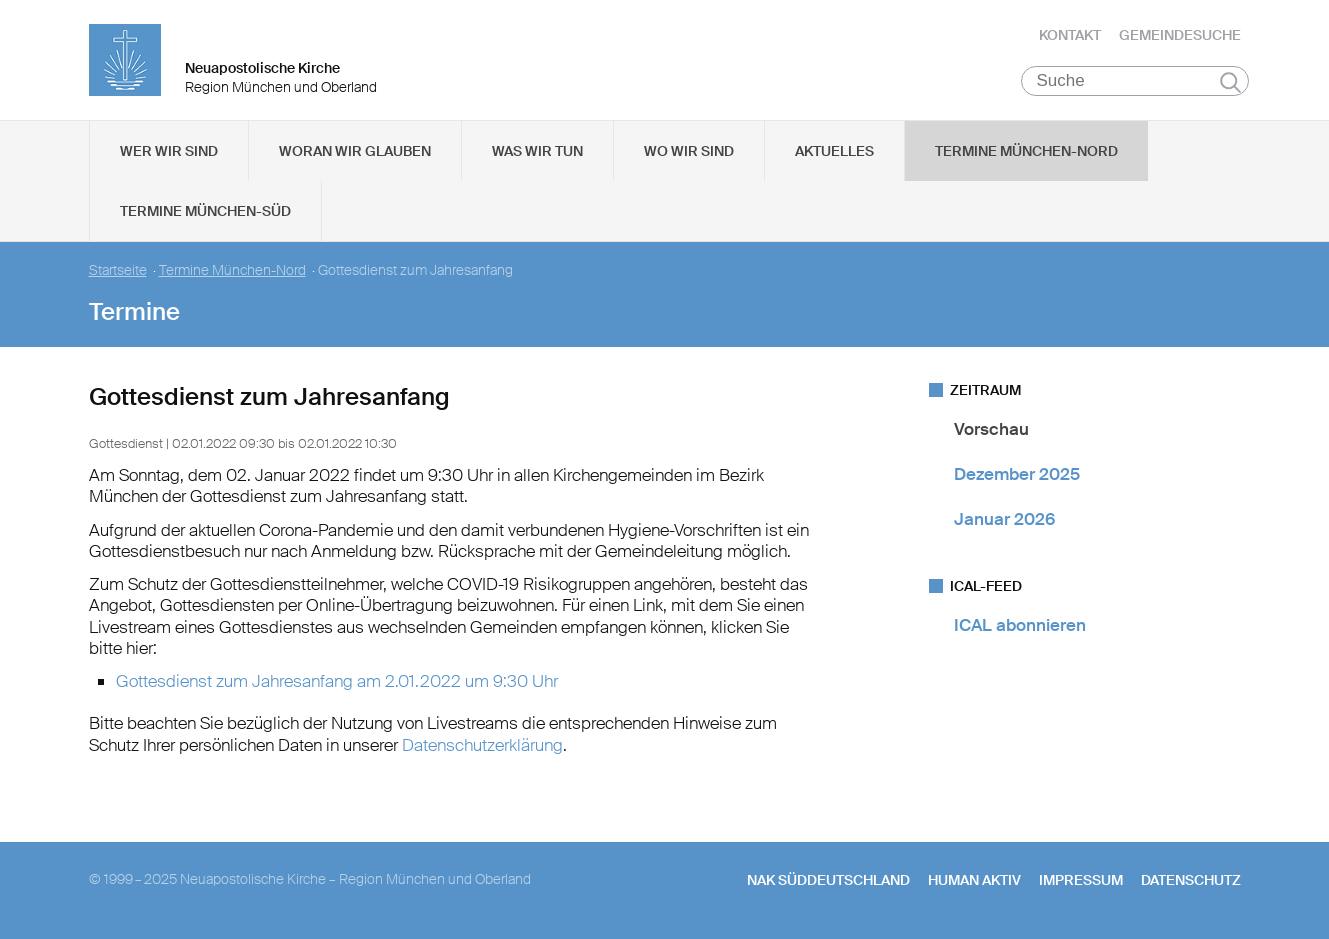  Describe the element at coordinates (1017, 474) in the screenshot. I see `Dezember 2025` at that location.